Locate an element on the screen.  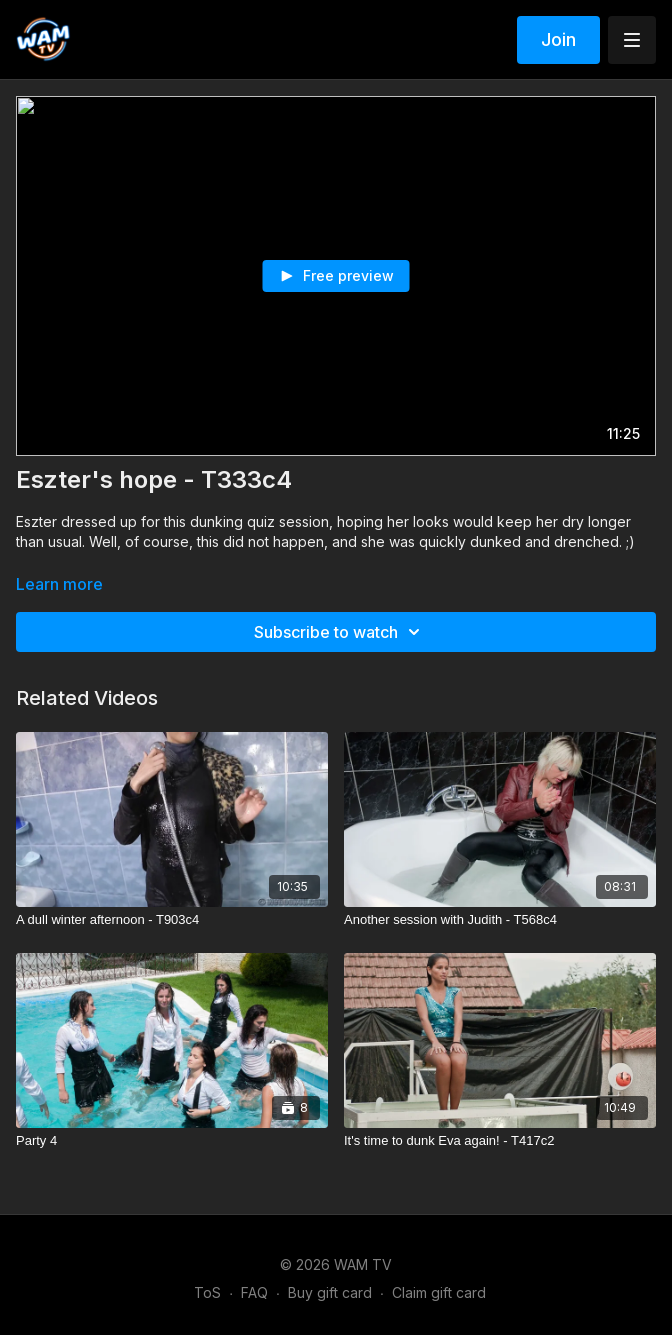
ToS is located at coordinates (207, 1292).